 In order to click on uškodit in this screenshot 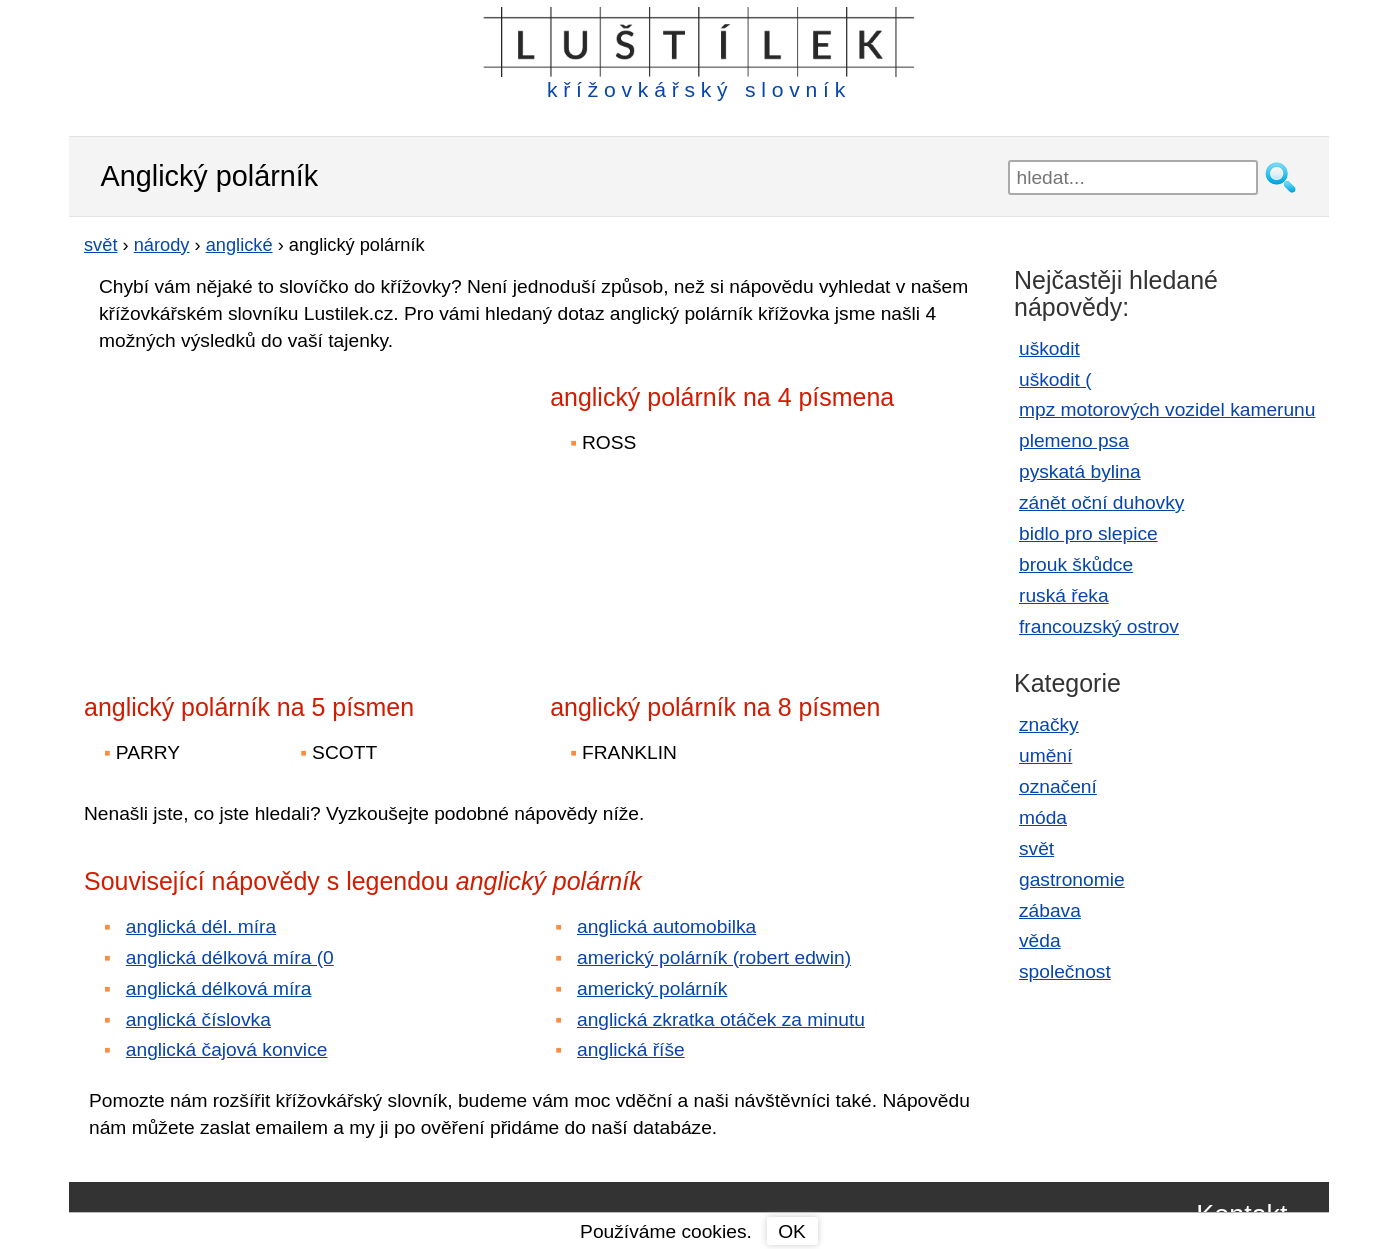, I will do `click(1049, 348)`.